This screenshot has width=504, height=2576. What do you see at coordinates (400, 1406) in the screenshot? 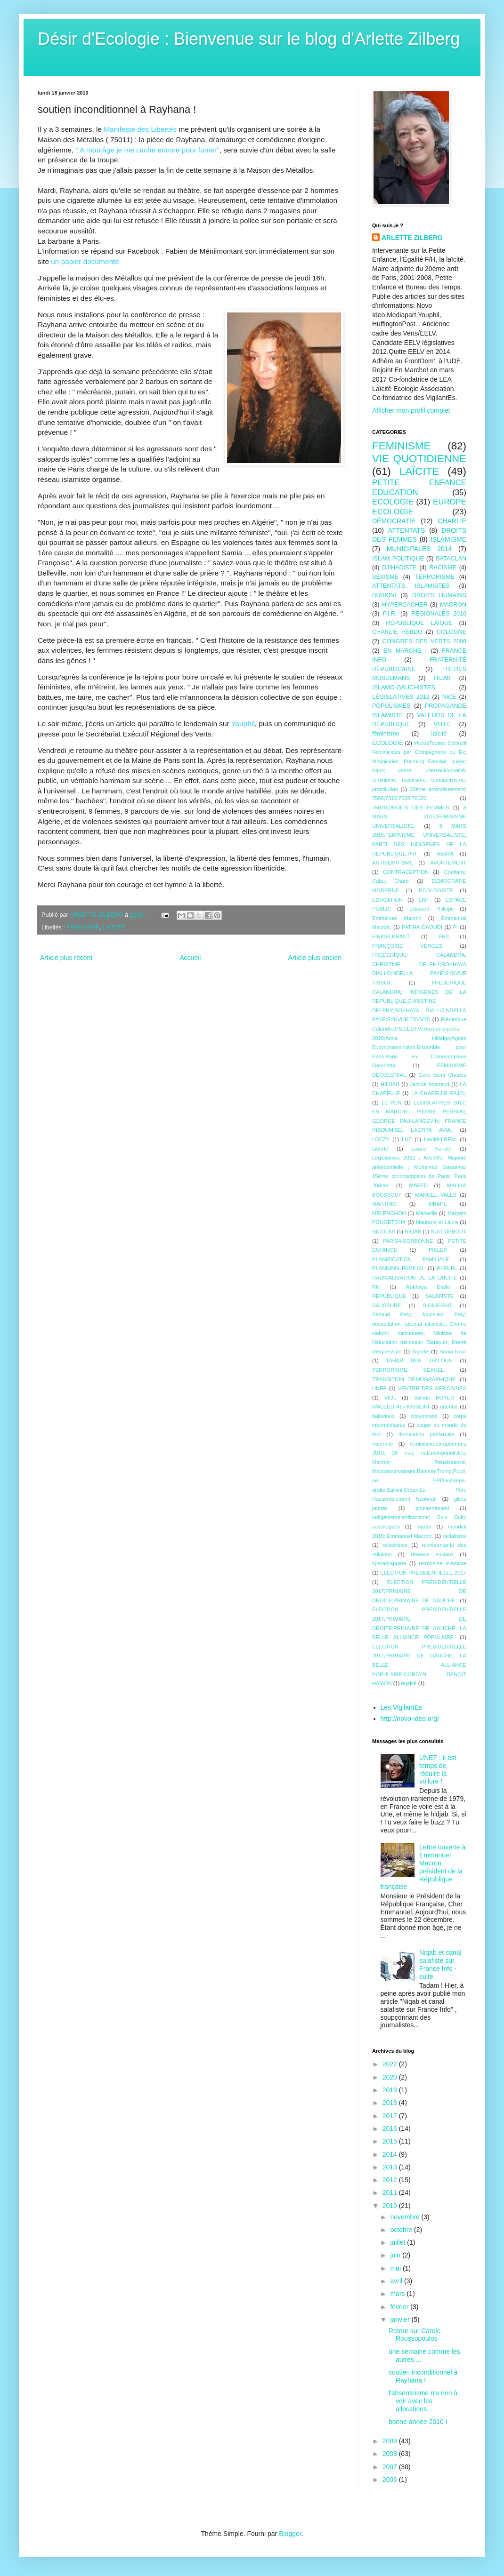
I see `WALEED AL-HUSSEINI` at bounding box center [400, 1406].